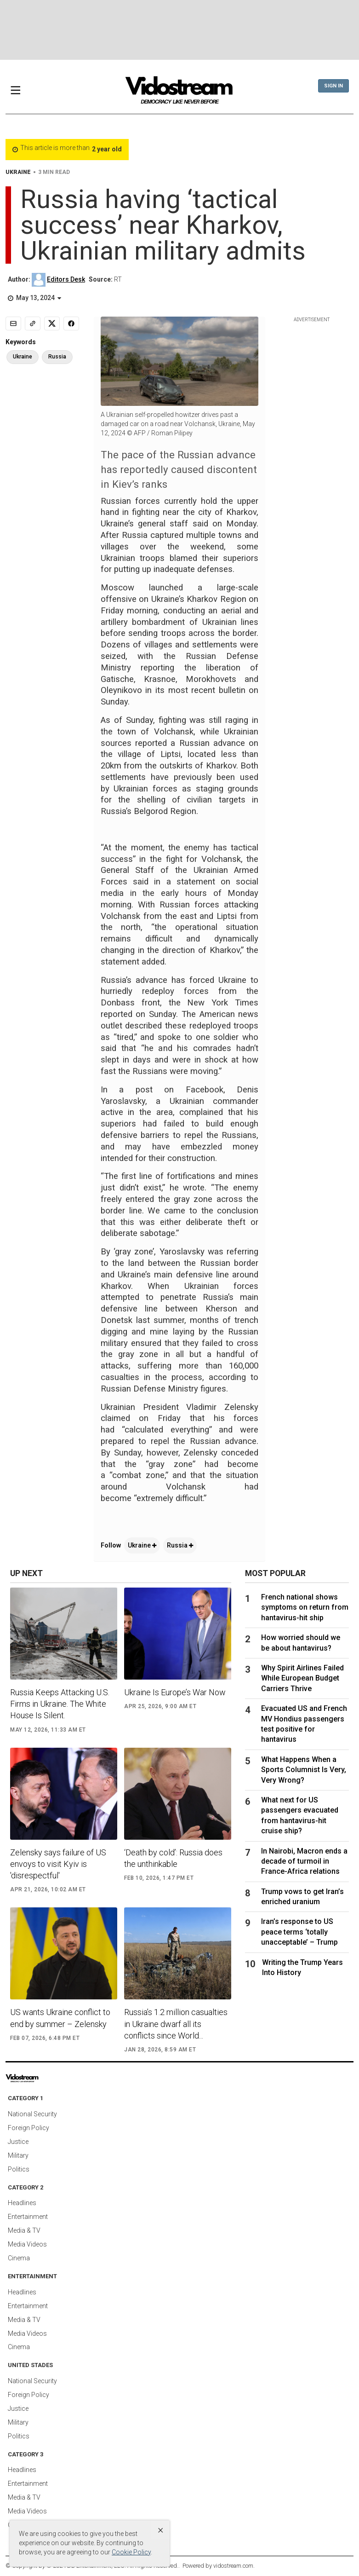 The width and height of the screenshot is (359, 2576). I want to click on [Share to X], so click(52, 323).